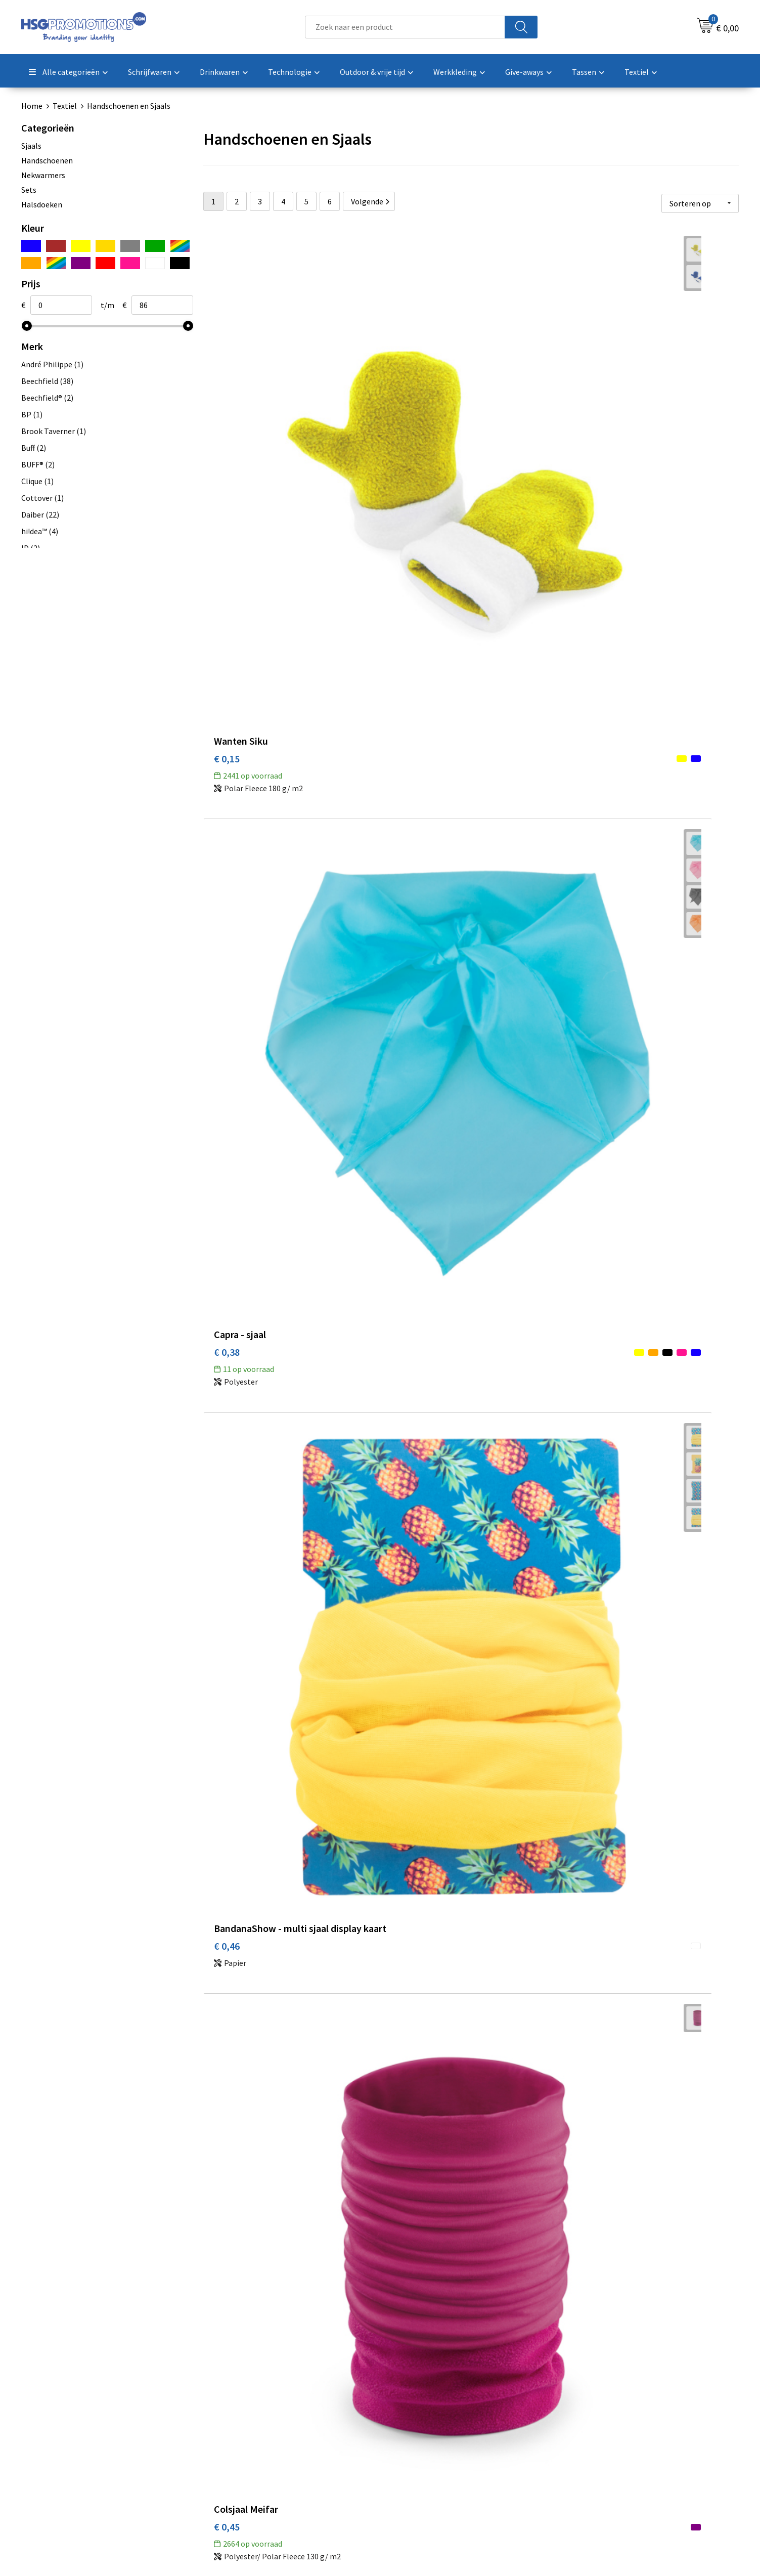  I want to click on Garantie, so click(407, 2438).